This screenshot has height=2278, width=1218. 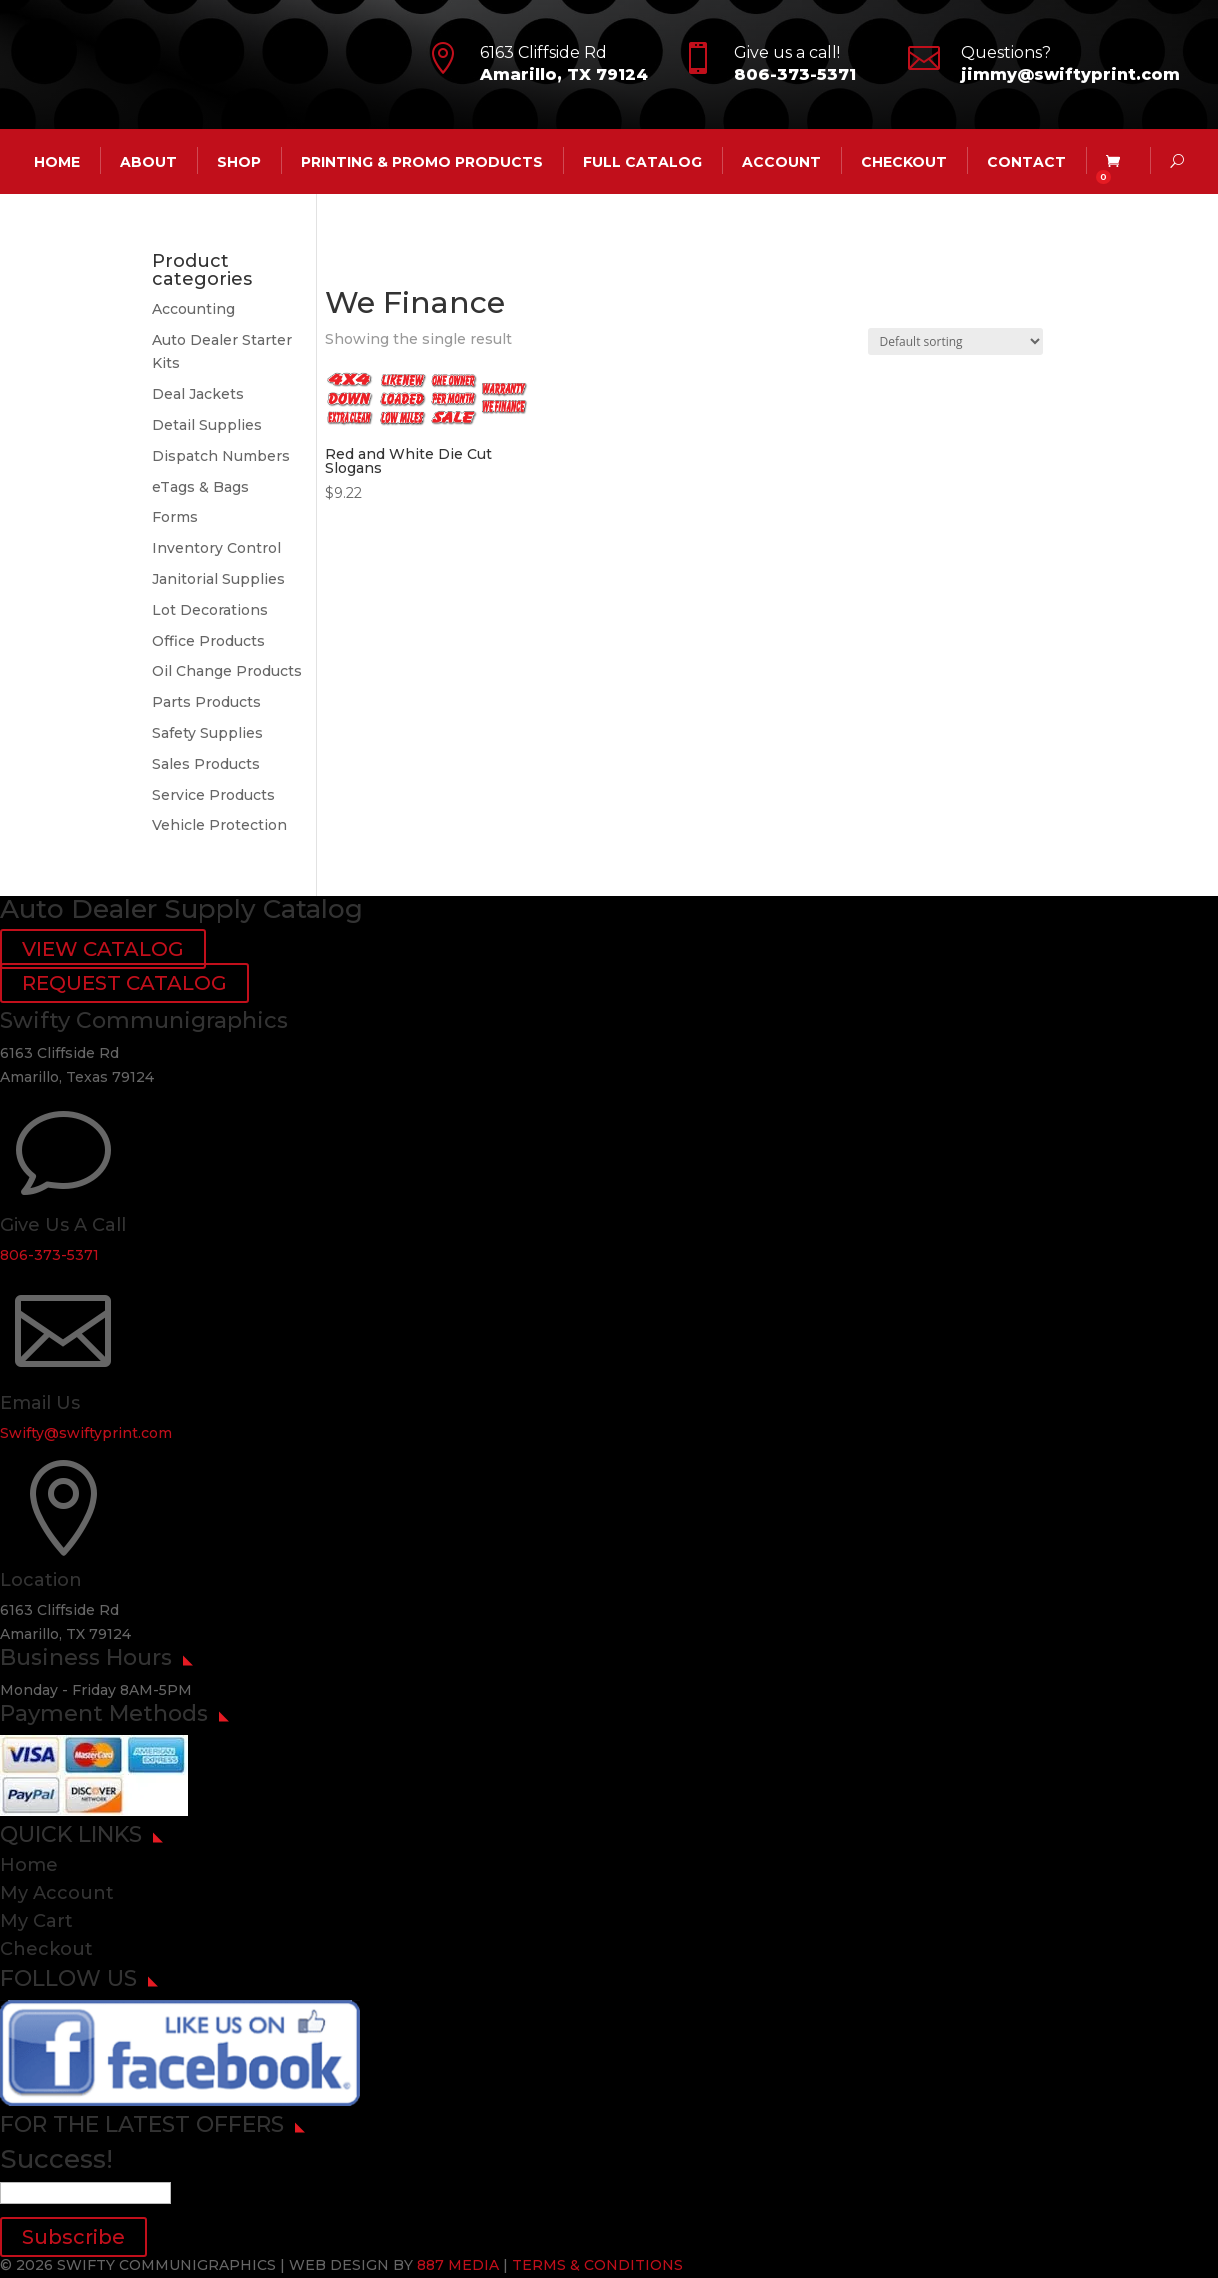 What do you see at coordinates (904, 161) in the screenshot?
I see `Checkout` at bounding box center [904, 161].